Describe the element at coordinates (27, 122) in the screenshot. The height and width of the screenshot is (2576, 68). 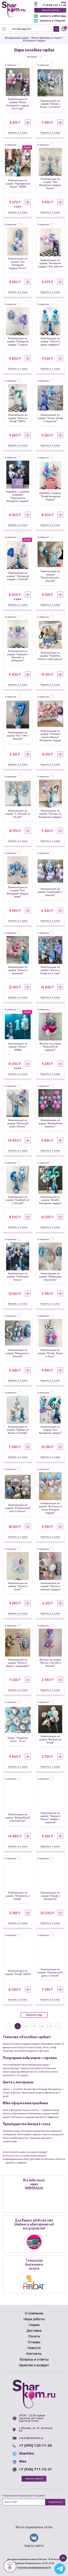
I see `Купить` at that location.